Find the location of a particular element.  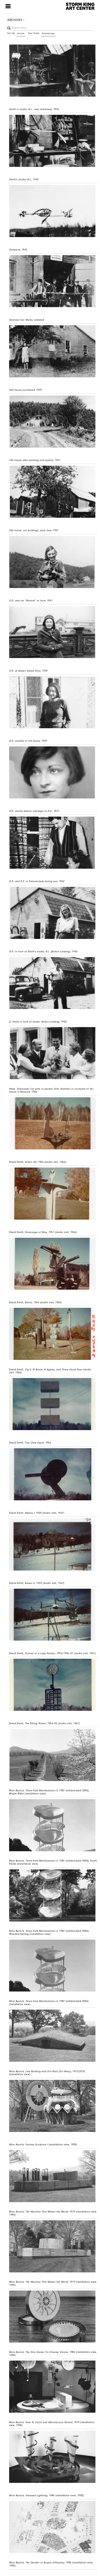

Alice Aycock, , 1987 (refabricated 2006), Wooded Setting (installation view) is located at coordinates (49, 1932).